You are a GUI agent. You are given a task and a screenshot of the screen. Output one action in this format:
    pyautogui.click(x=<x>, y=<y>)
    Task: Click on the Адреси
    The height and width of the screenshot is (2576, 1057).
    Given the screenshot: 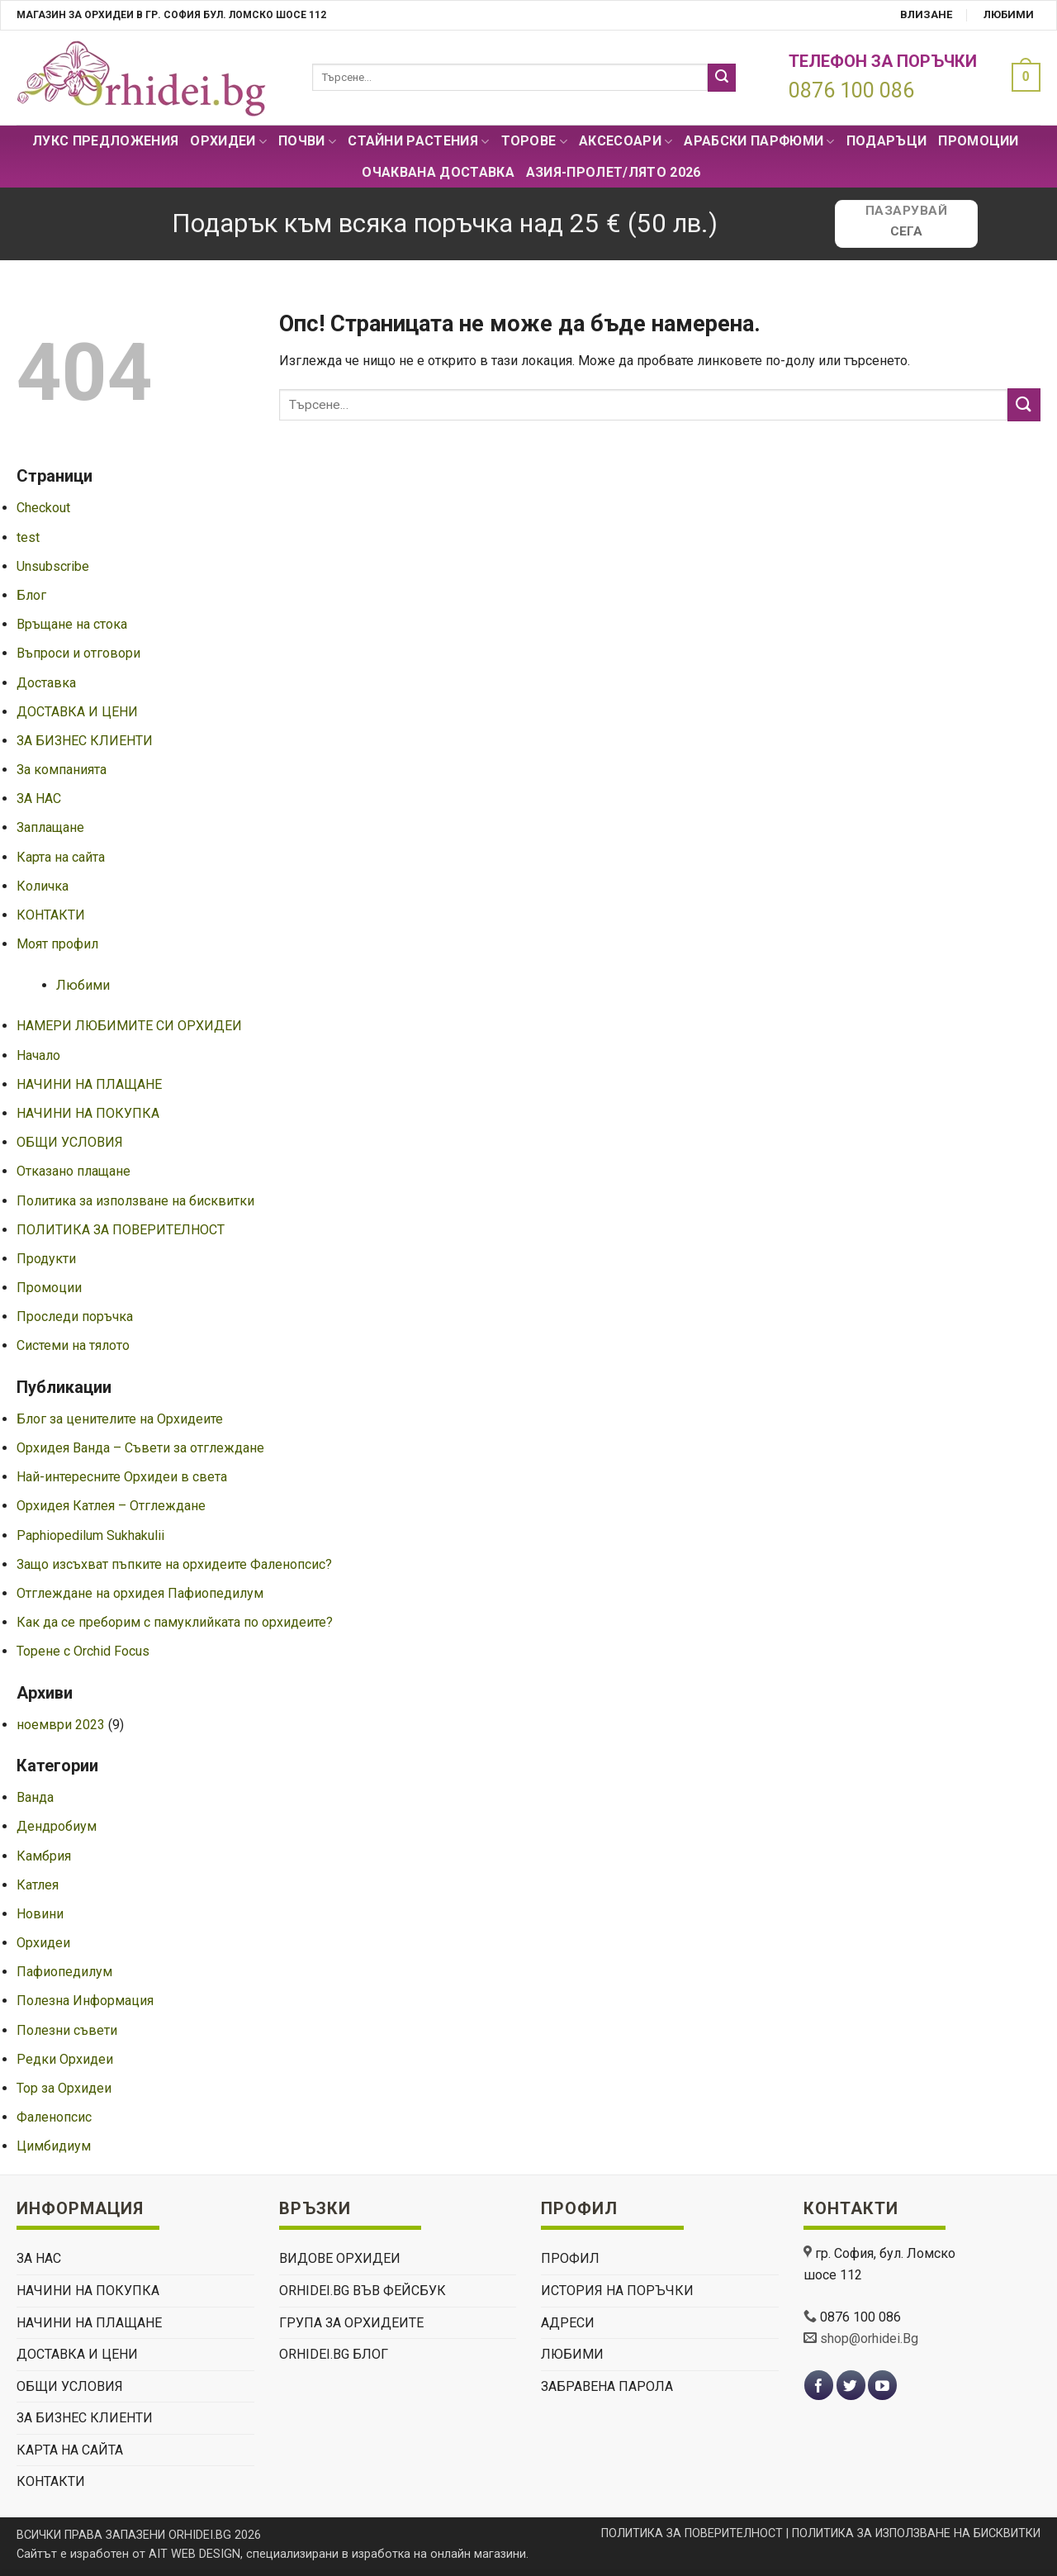 What is the action you would take?
    pyautogui.click(x=568, y=2323)
    